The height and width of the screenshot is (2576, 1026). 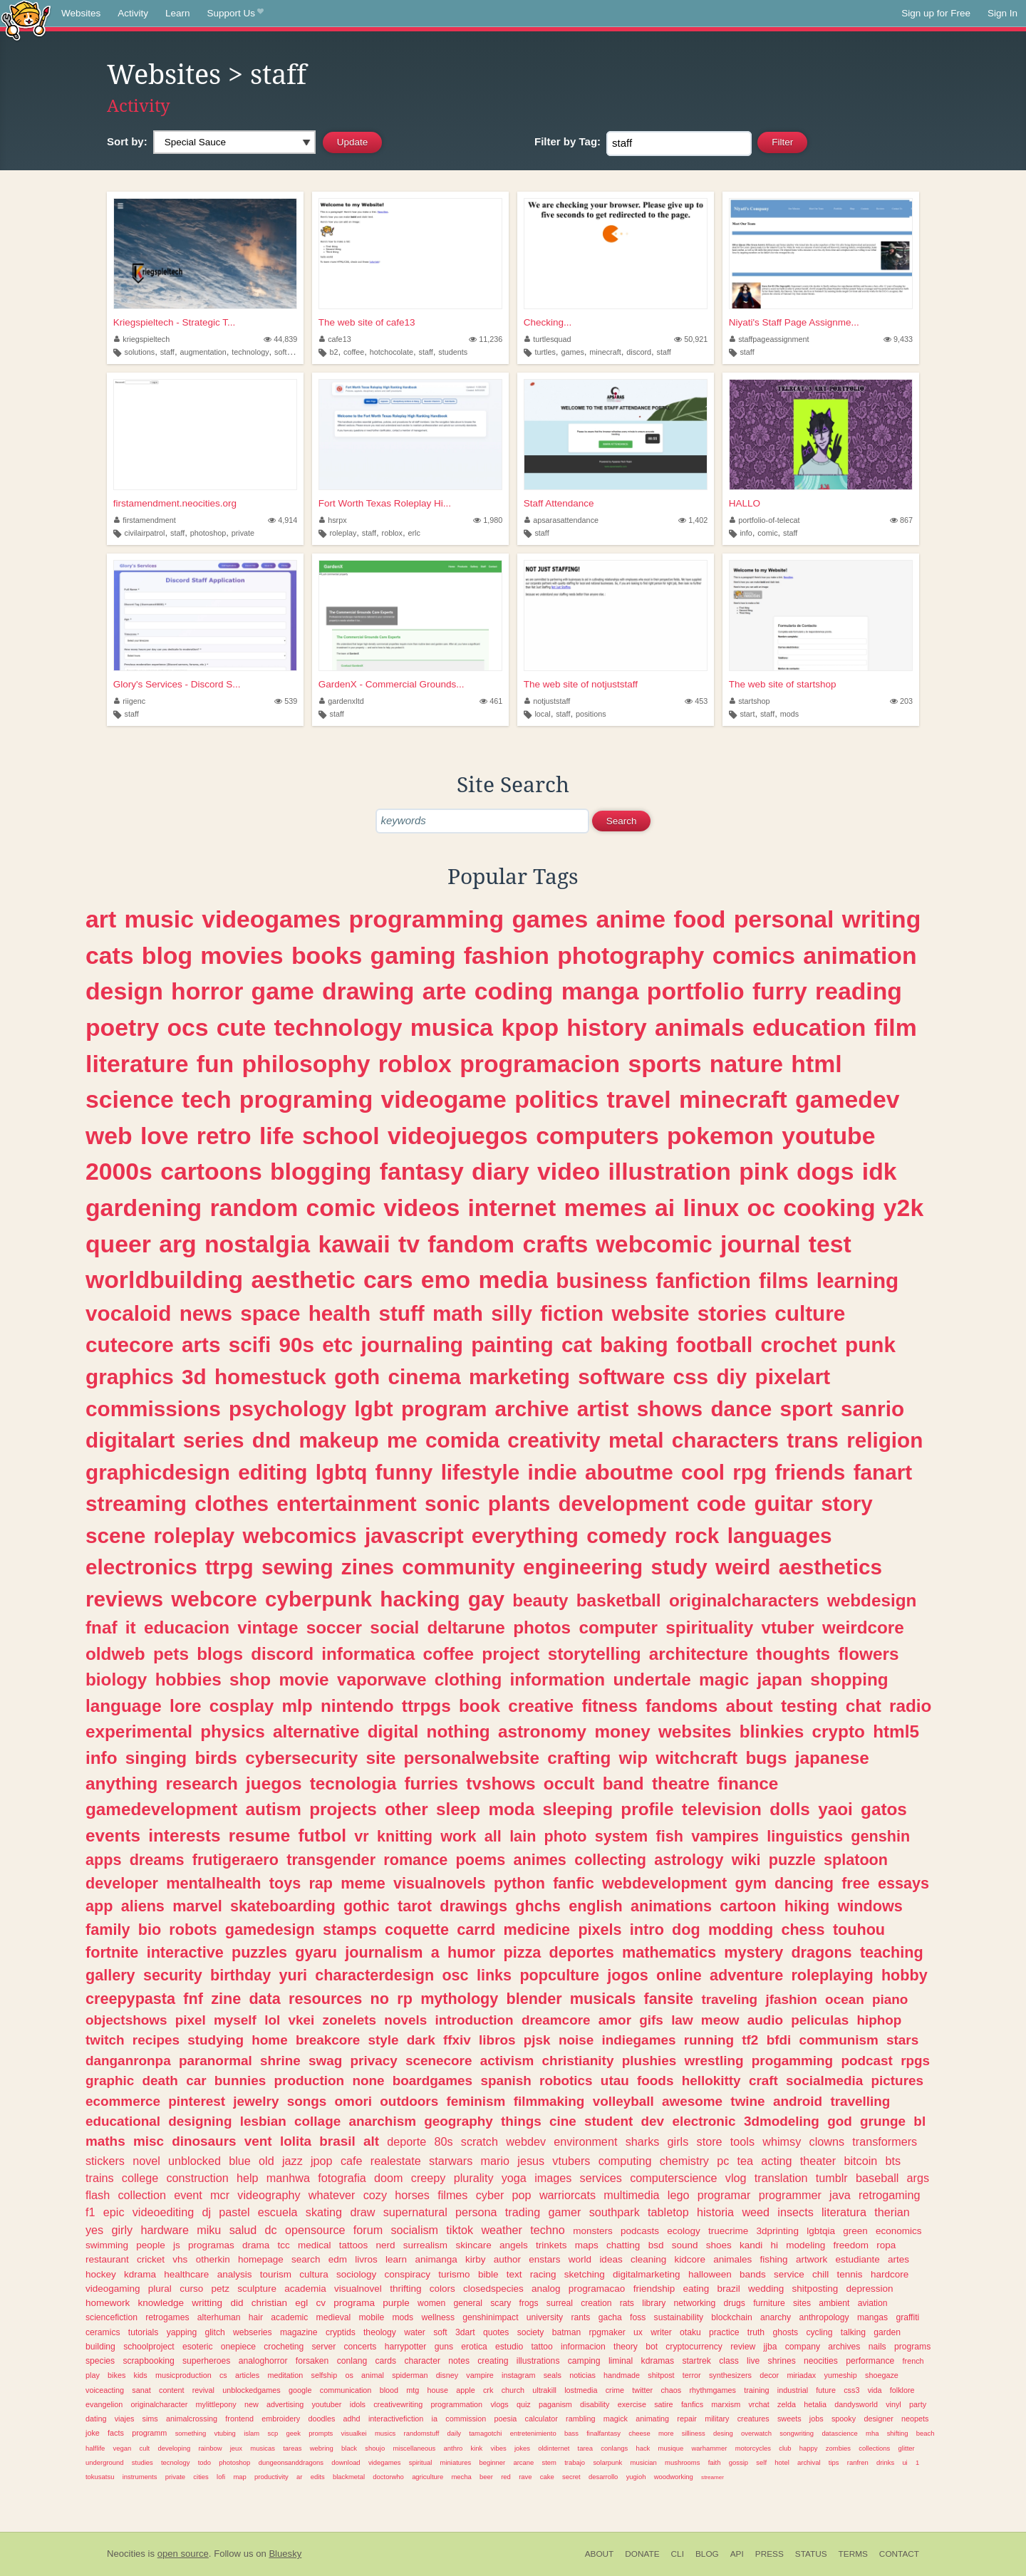 What do you see at coordinates (326, 2404) in the screenshot?
I see `youtuber` at bounding box center [326, 2404].